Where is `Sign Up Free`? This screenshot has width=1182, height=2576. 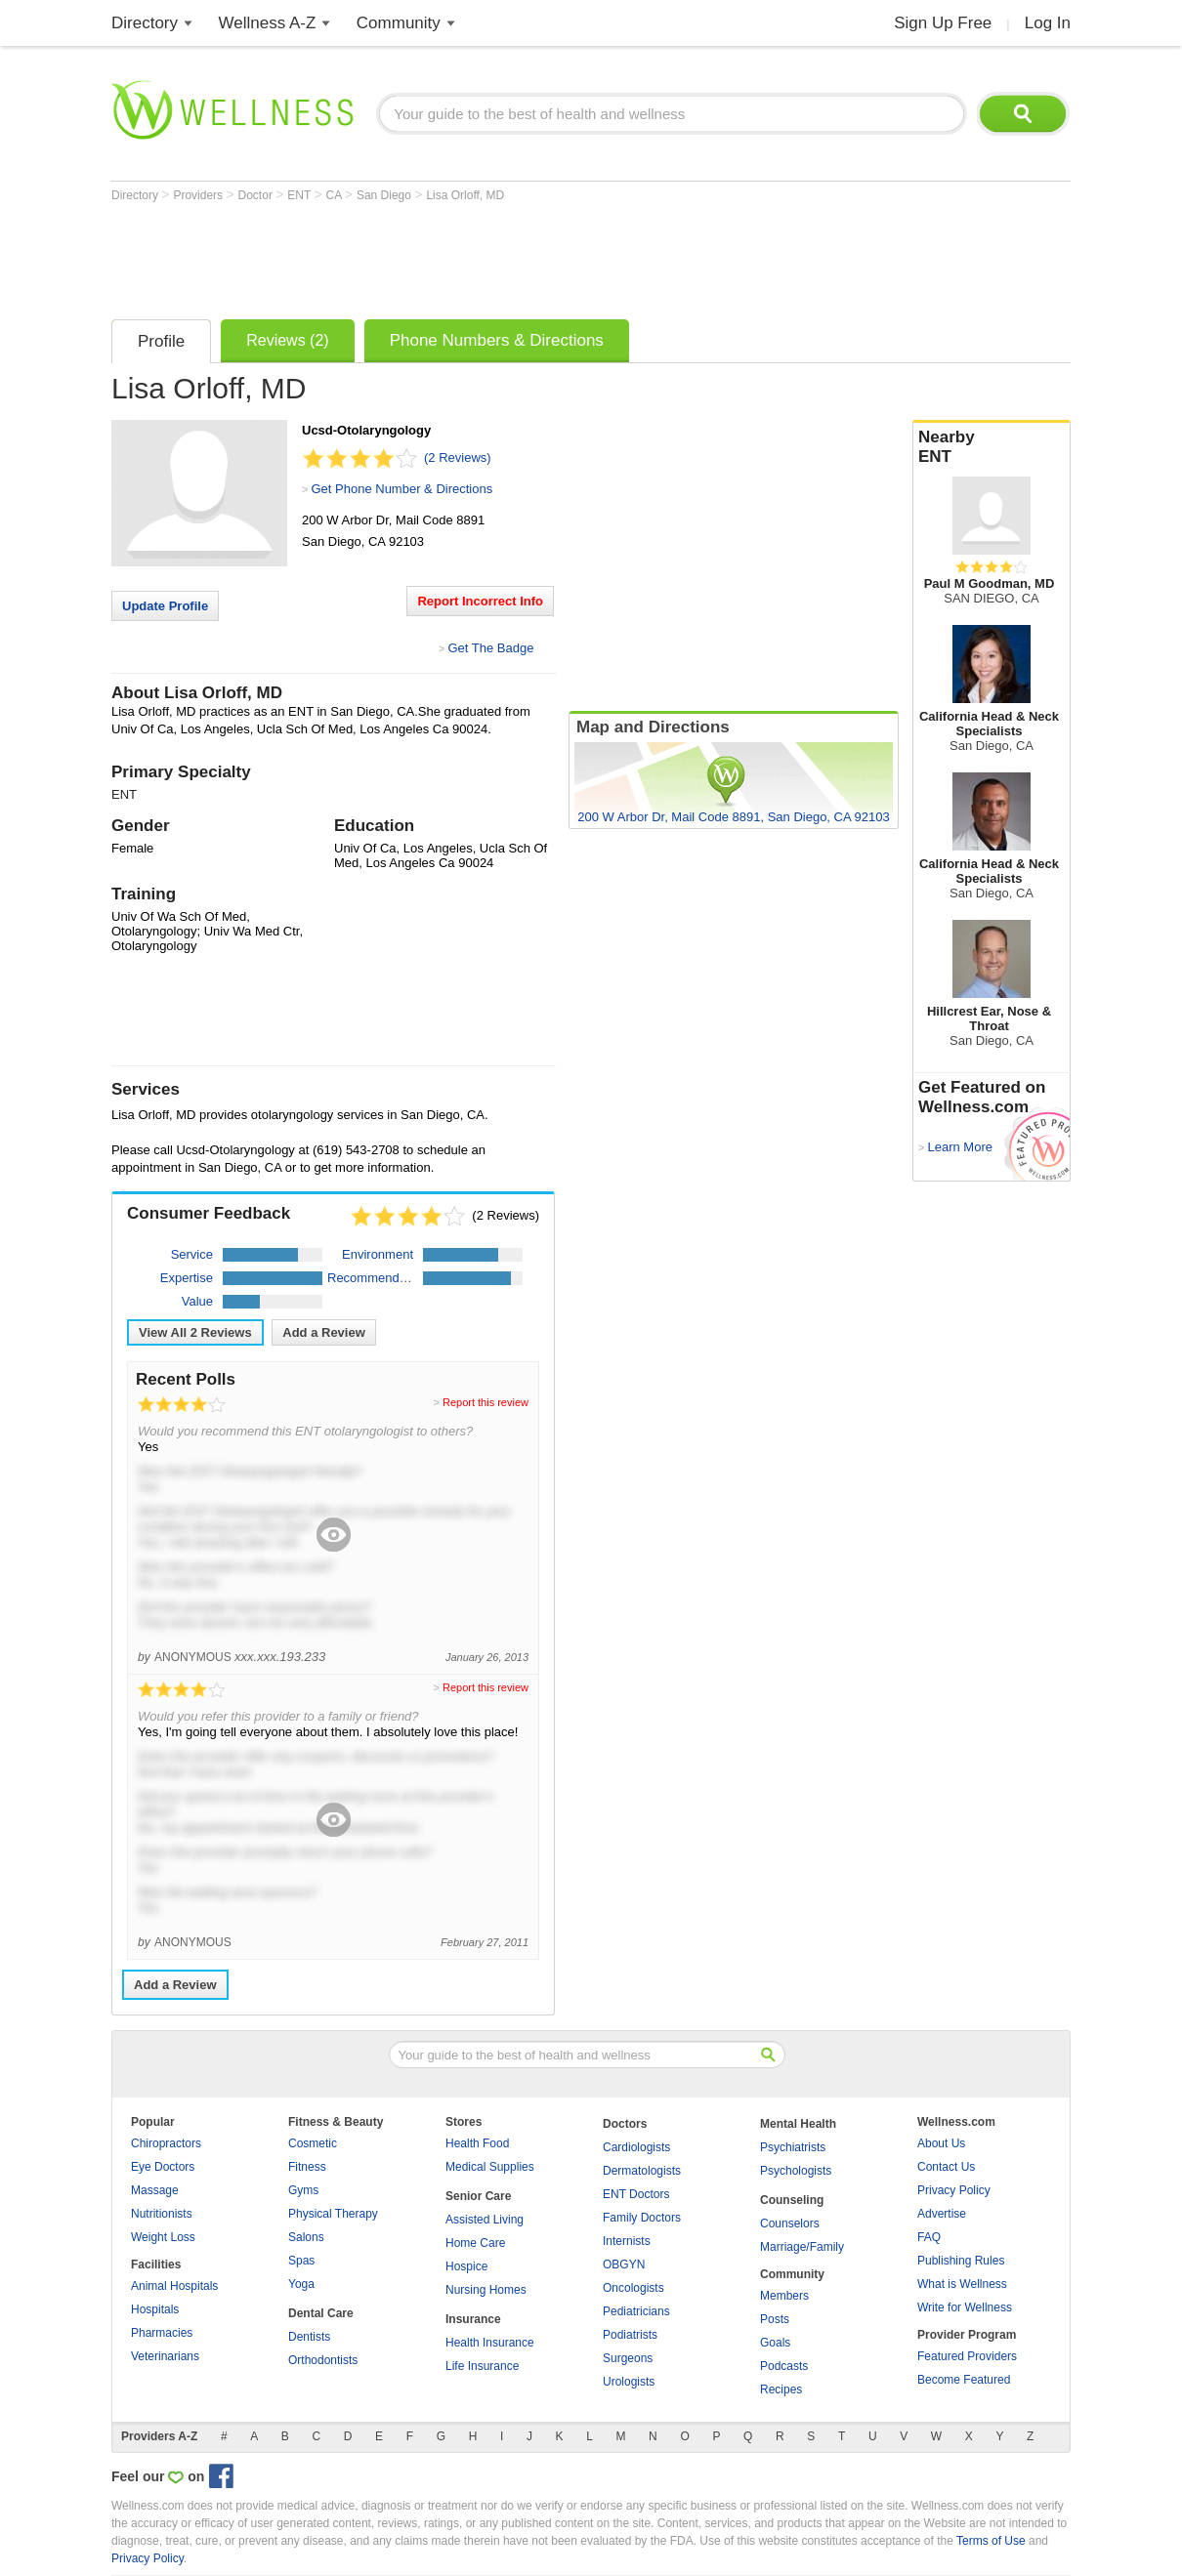 Sign Up Free is located at coordinates (943, 23).